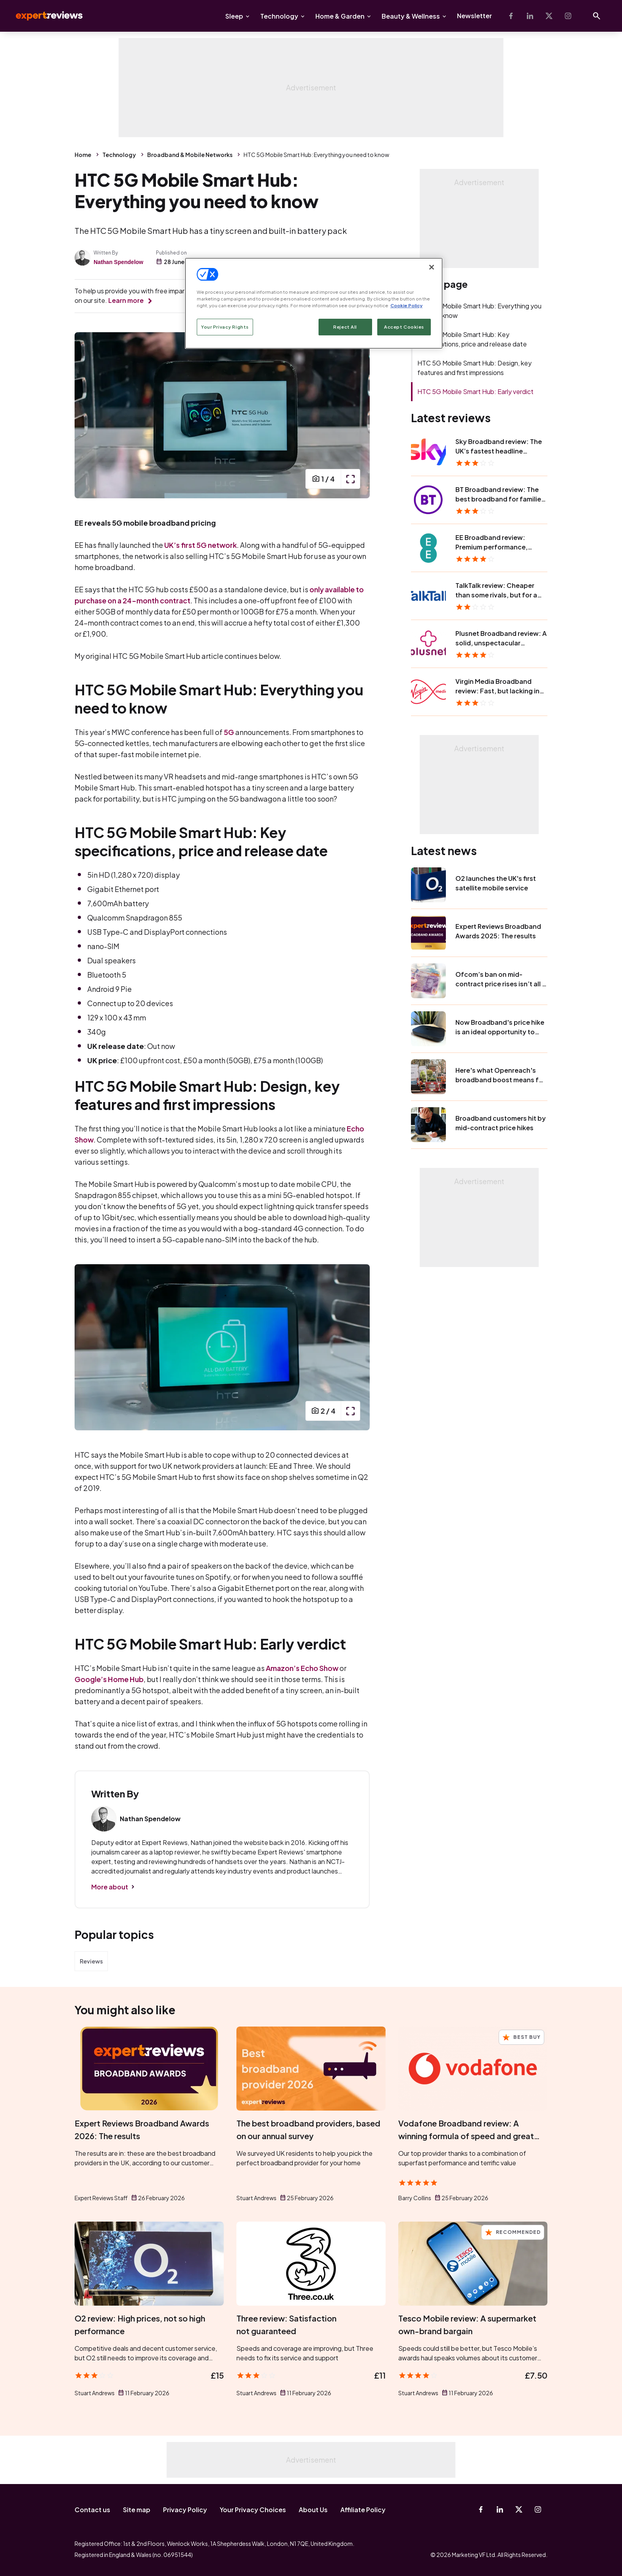 Image resolution: width=622 pixels, height=2576 pixels. I want to click on Reviews, so click(91, 1961).